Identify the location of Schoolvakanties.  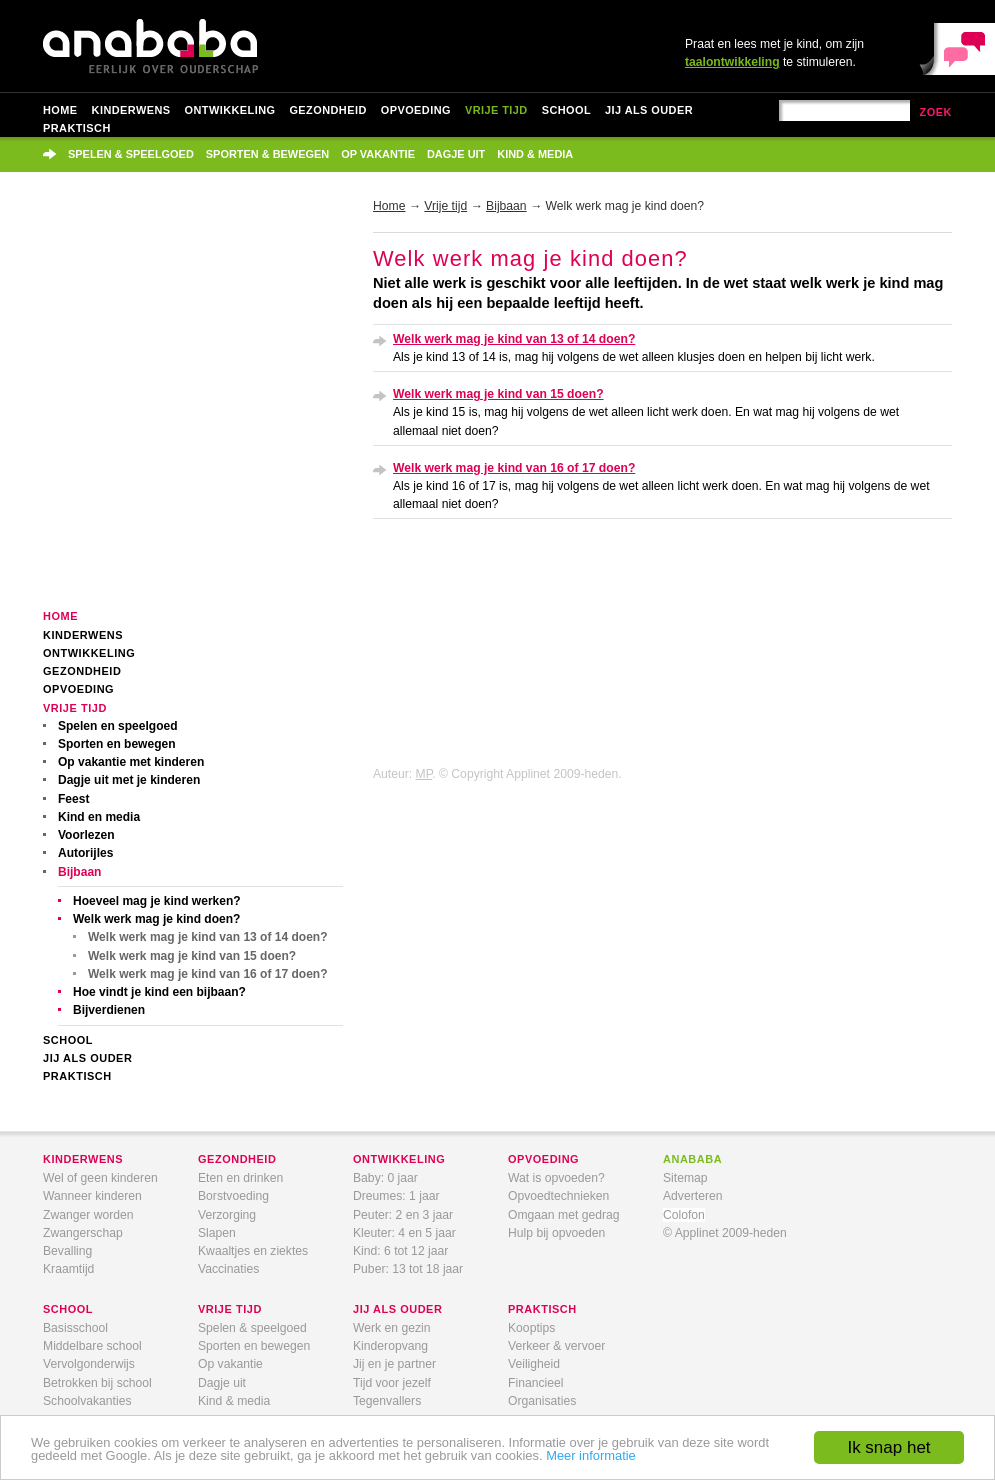
(87, 1401).